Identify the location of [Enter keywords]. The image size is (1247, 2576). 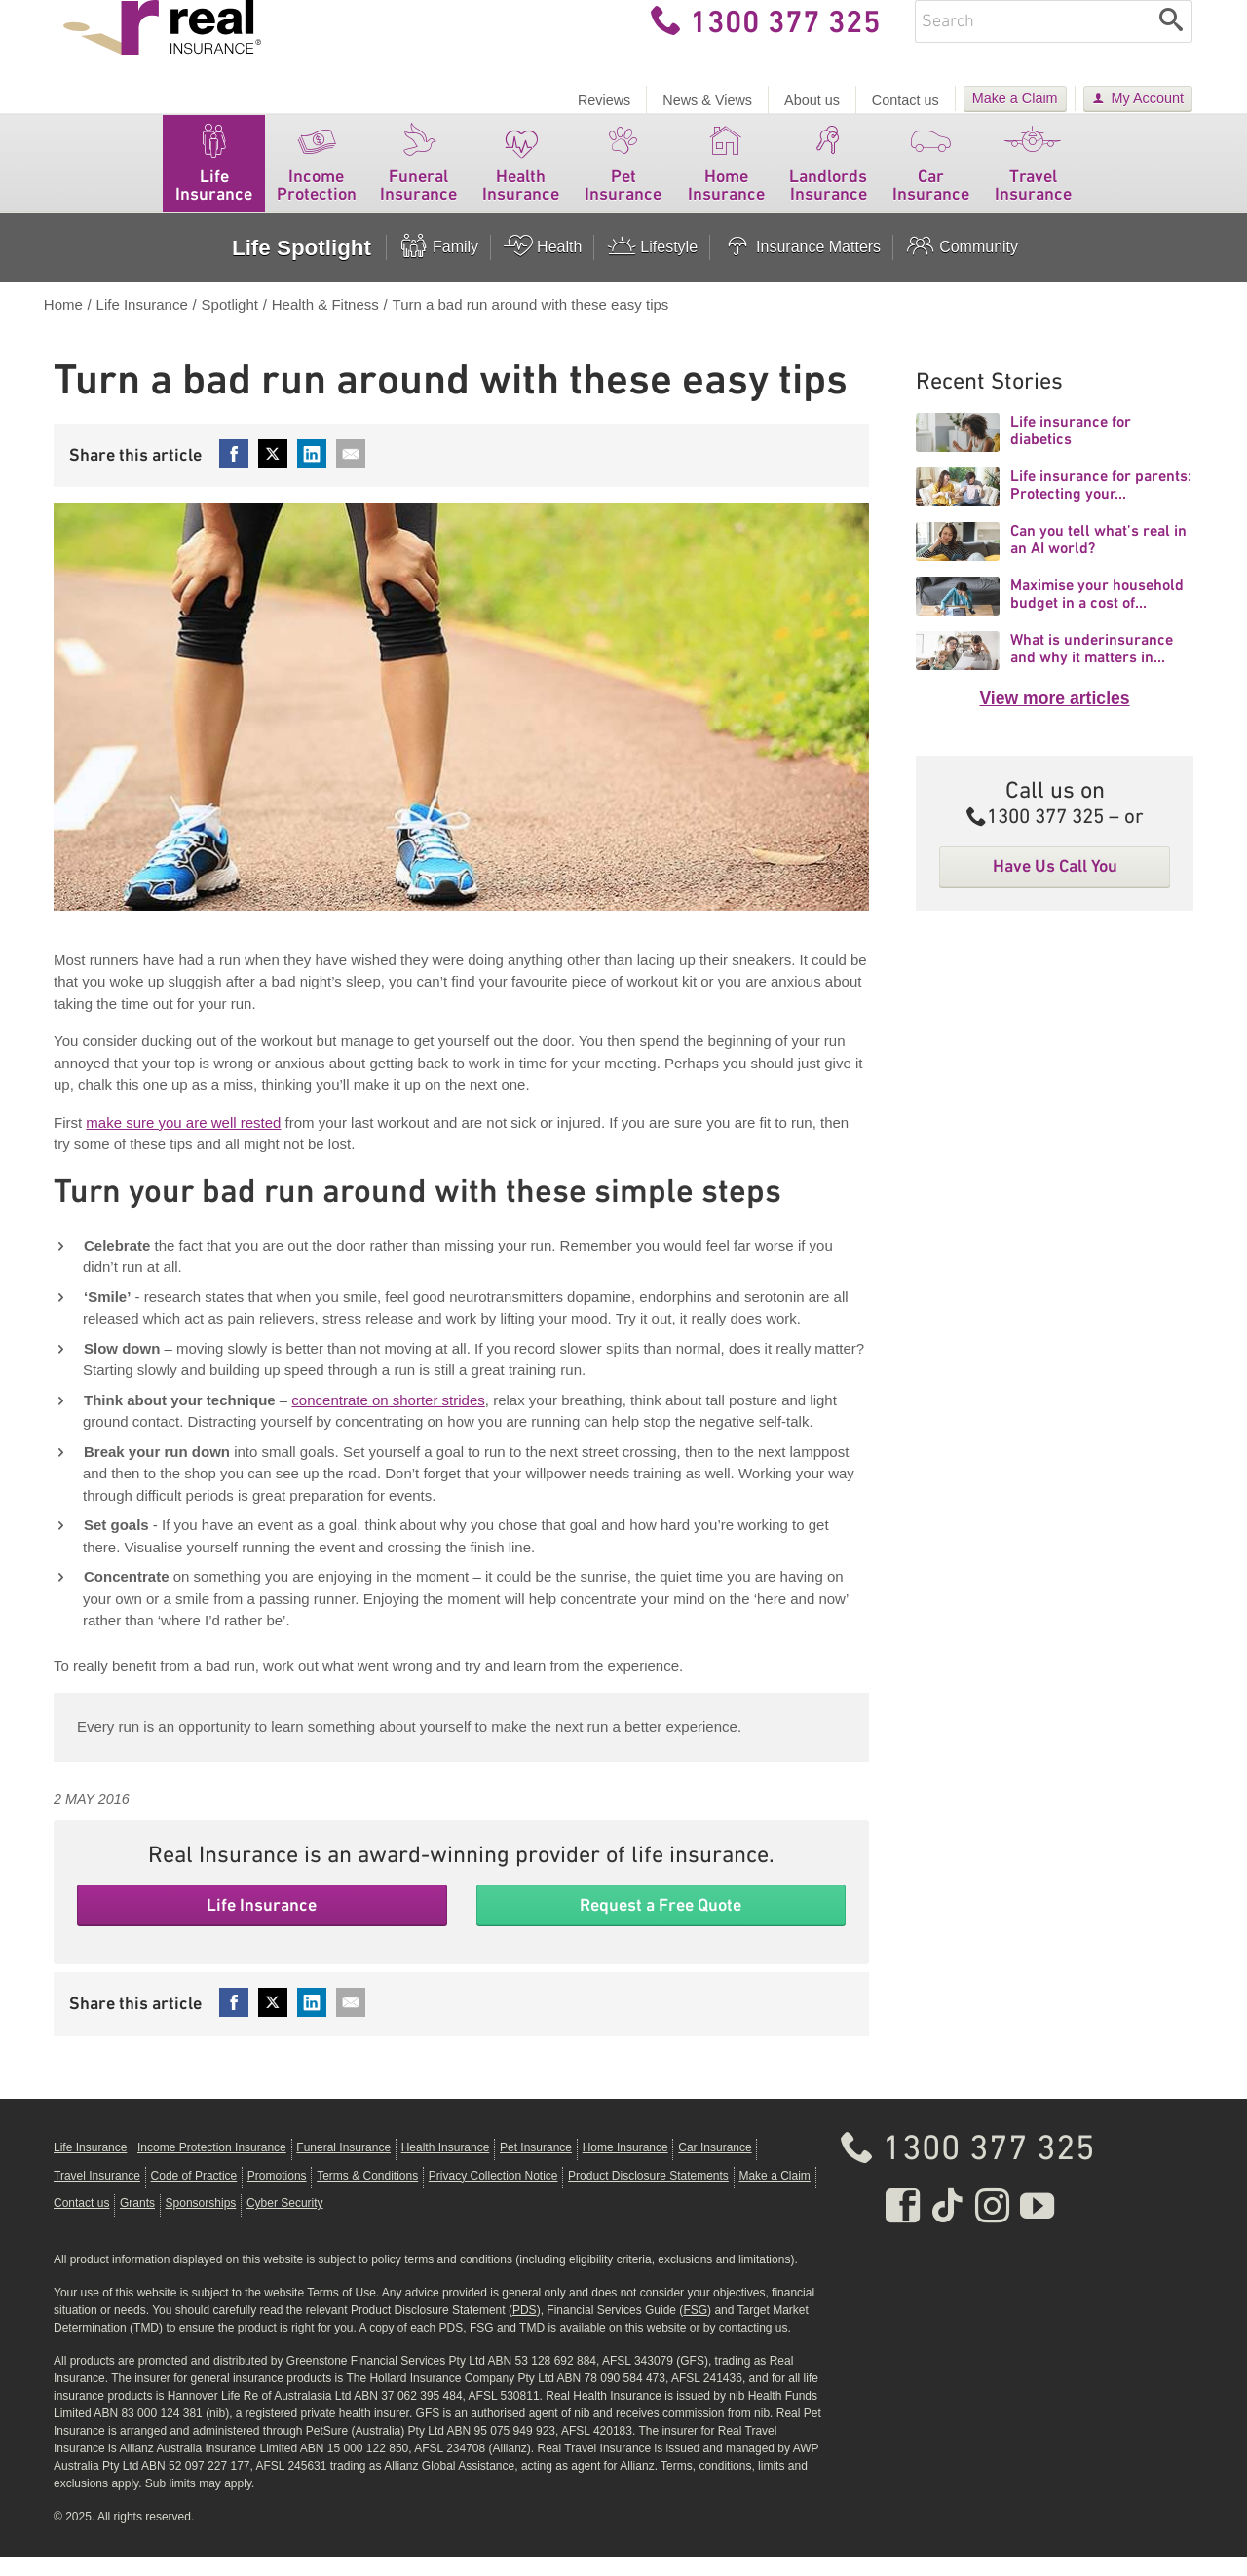
(1033, 40).